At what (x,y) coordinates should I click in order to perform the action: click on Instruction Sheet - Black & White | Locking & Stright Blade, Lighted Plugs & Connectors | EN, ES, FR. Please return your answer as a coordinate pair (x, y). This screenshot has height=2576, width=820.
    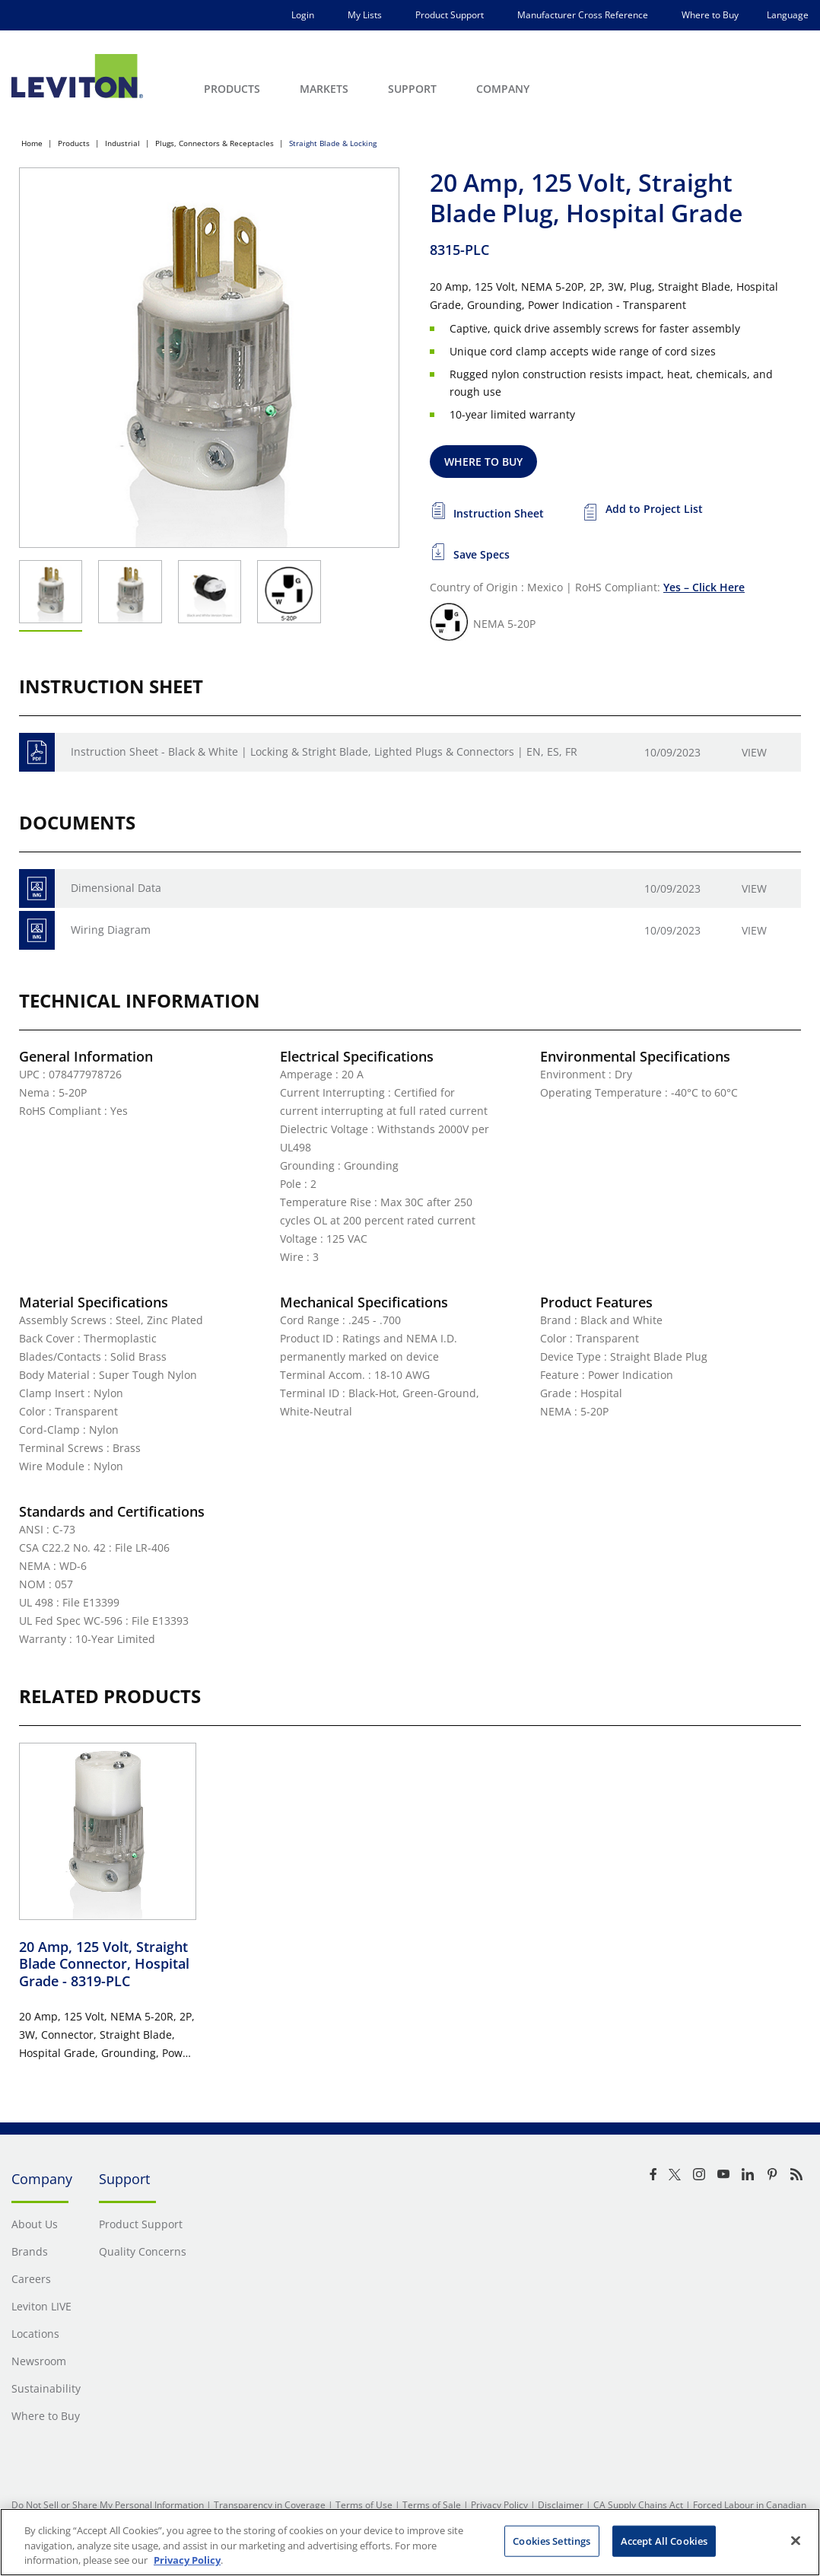
    Looking at the image, I should click on (324, 751).